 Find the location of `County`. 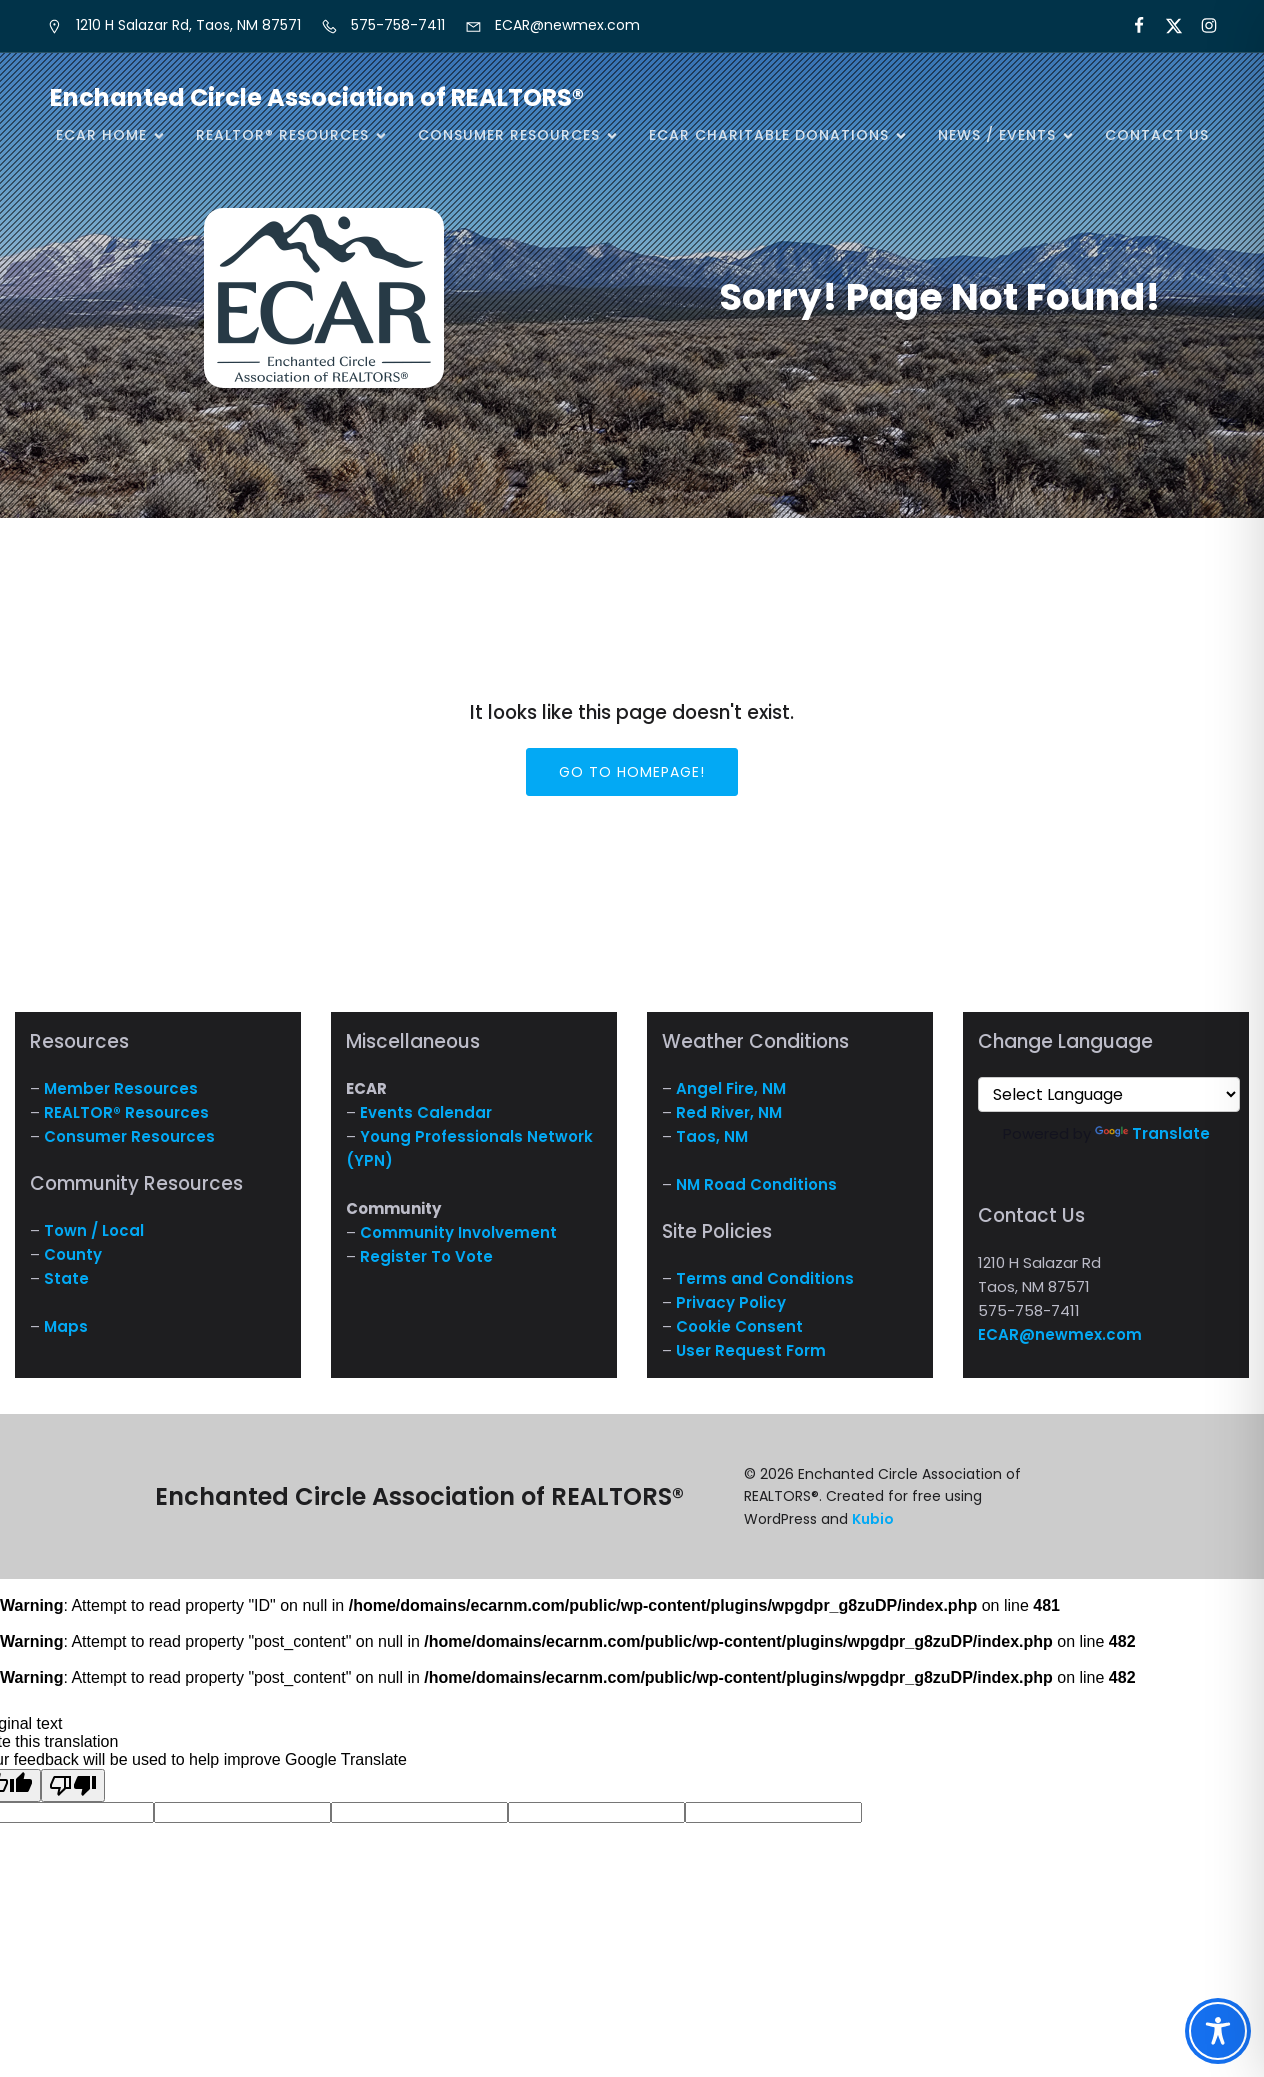

County is located at coordinates (73, 1254).